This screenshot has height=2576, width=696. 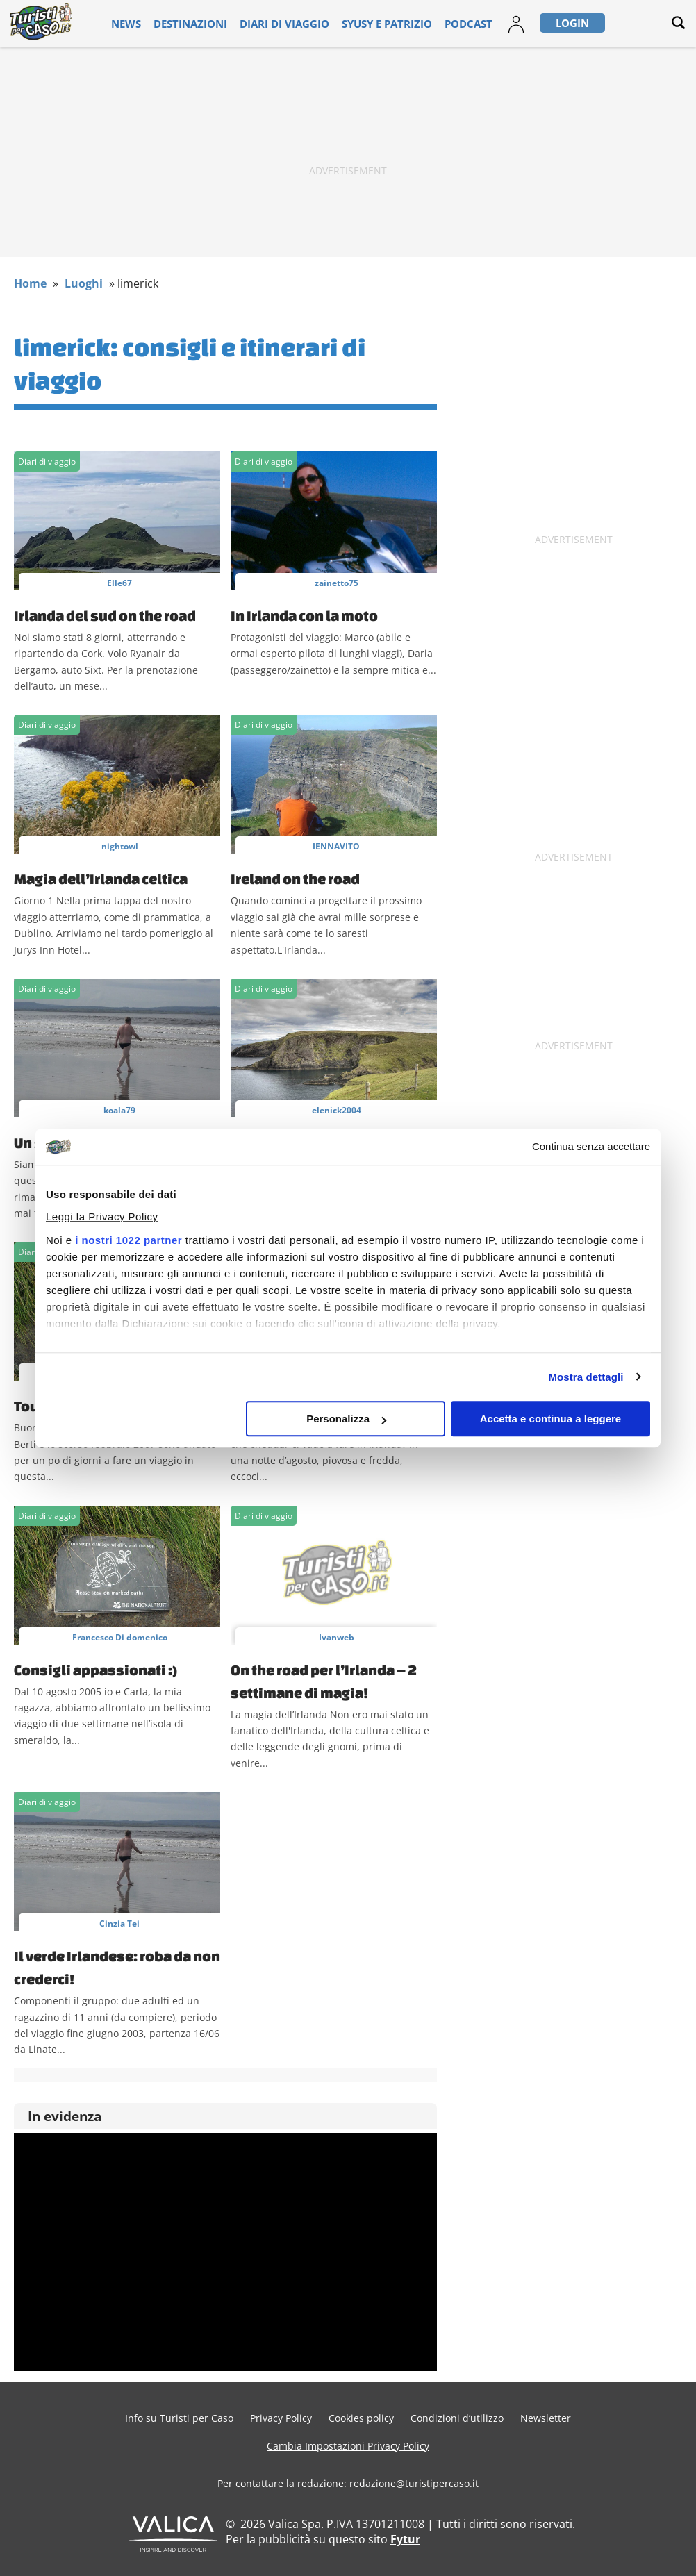 I want to click on Accetta e continua a leggere, so click(x=550, y=1418).